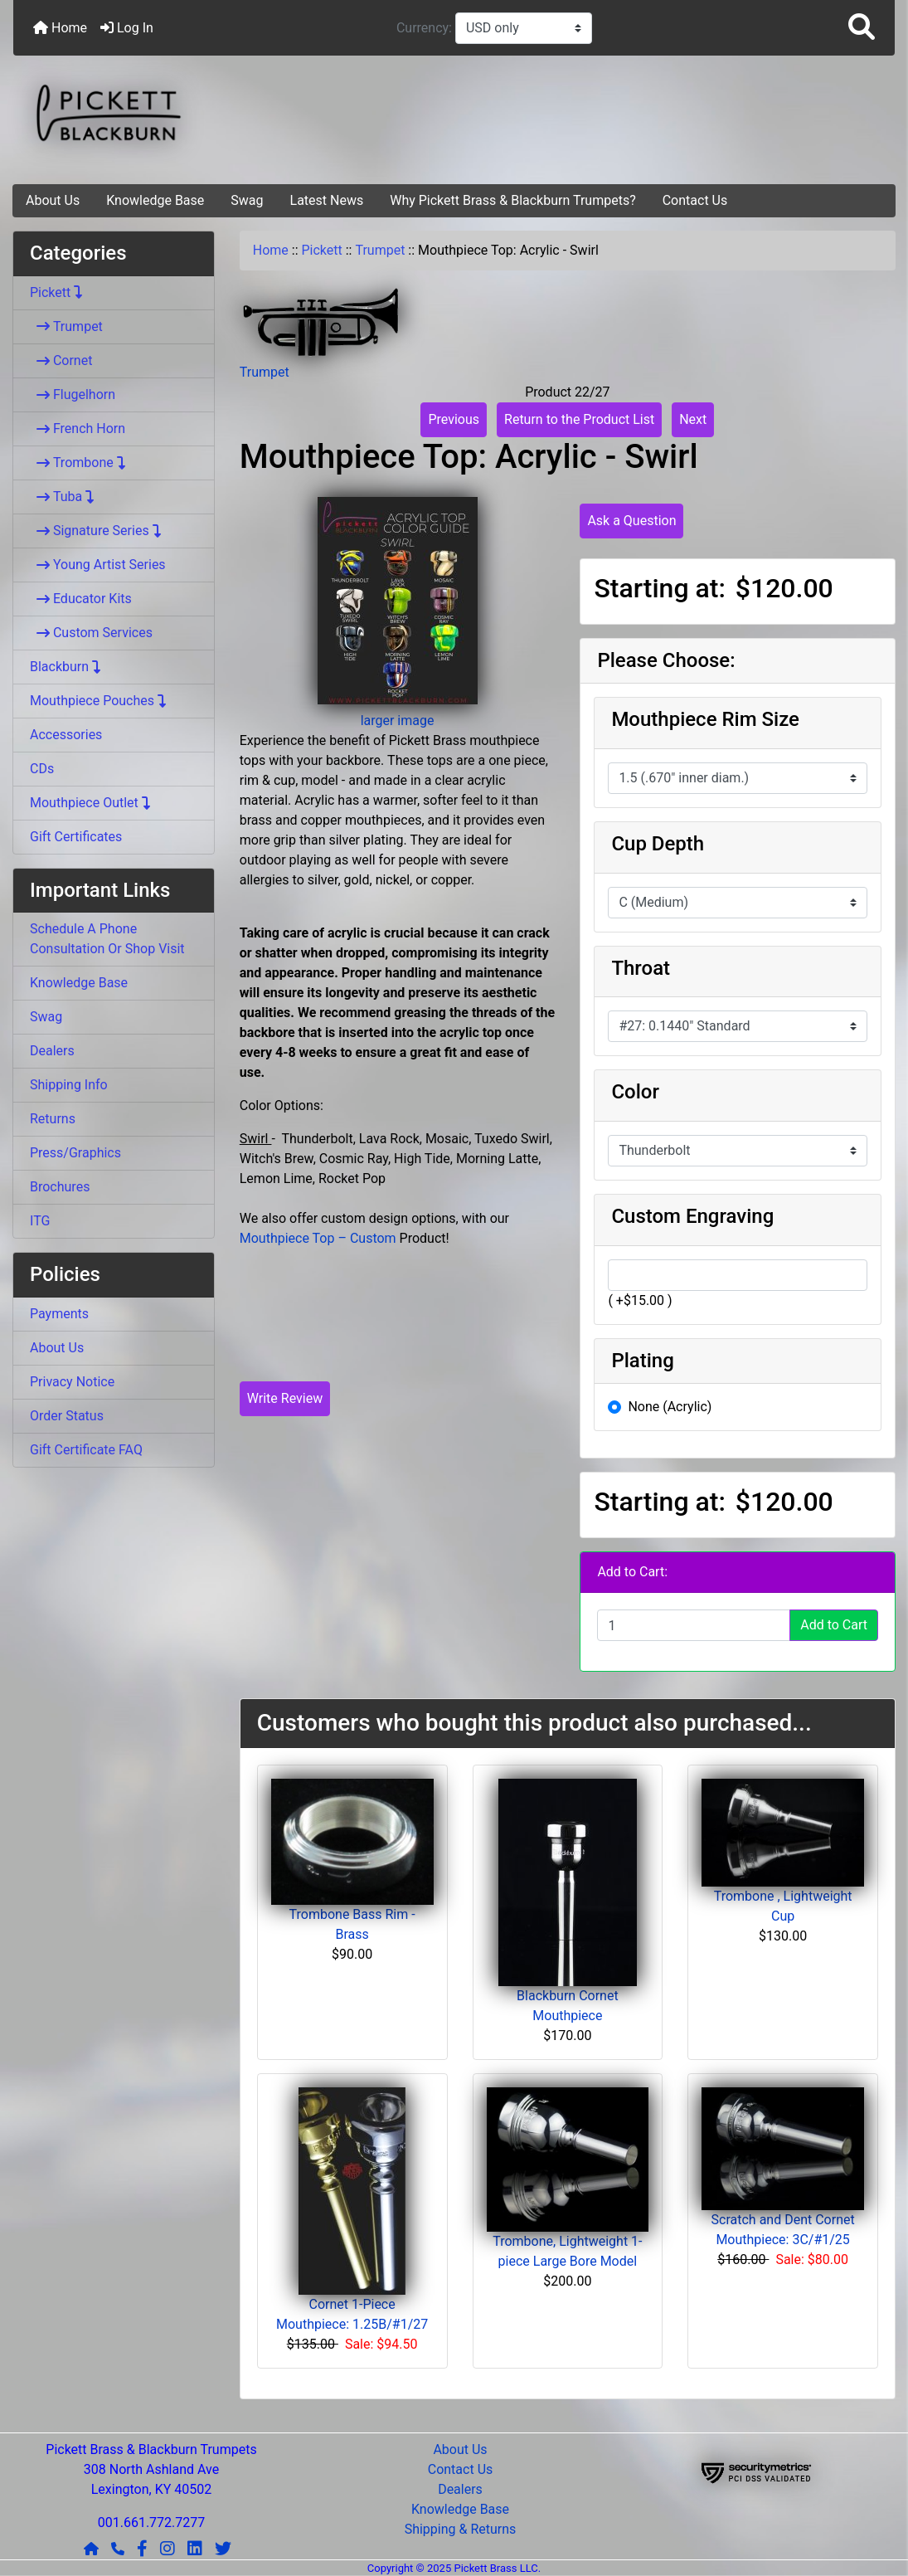 The image size is (908, 2576). What do you see at coordinates (69, 1085) in the screenshot?
I see `Shipping Info` at bounding box center [69, 1085].